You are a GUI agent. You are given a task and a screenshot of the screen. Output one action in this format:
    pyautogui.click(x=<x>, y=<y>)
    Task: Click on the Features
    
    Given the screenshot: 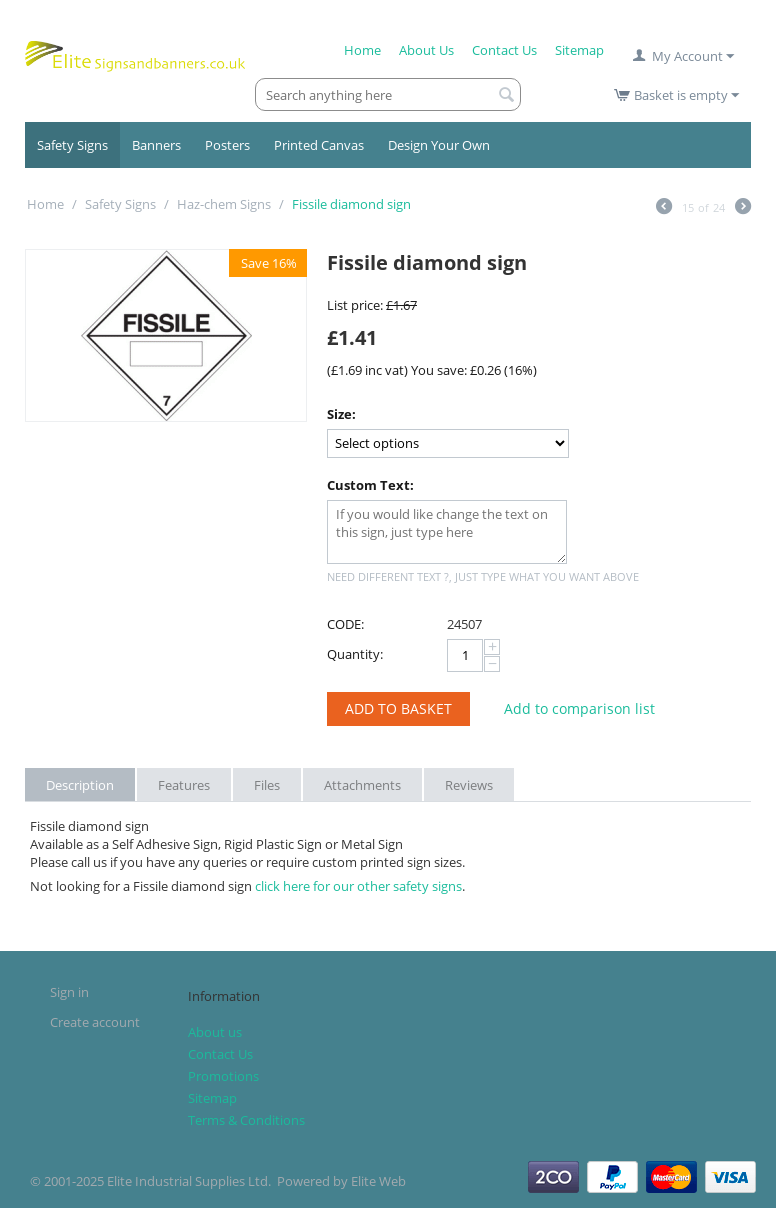 What is the action you would take?
    pyautogui.click(x=184, y=785)
    